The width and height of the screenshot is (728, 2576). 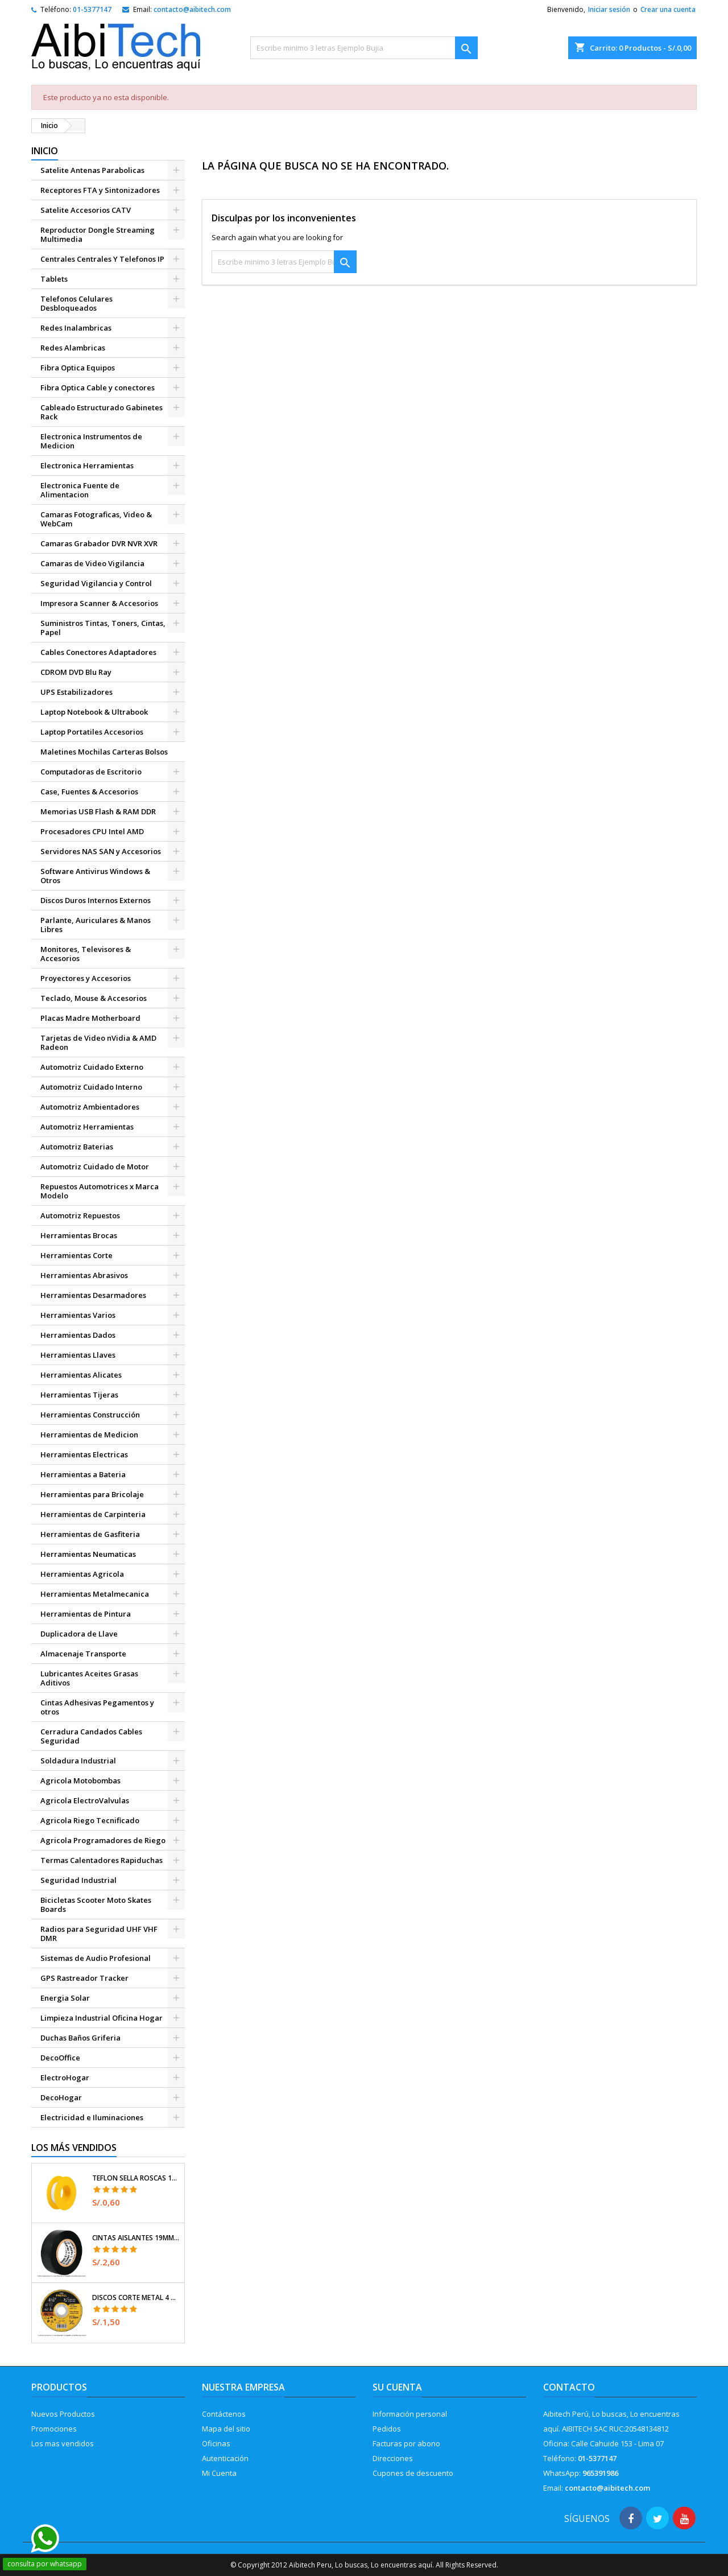 I want to click on Termas Calentadores Rapiduchas, so click(x=101, y=1860).